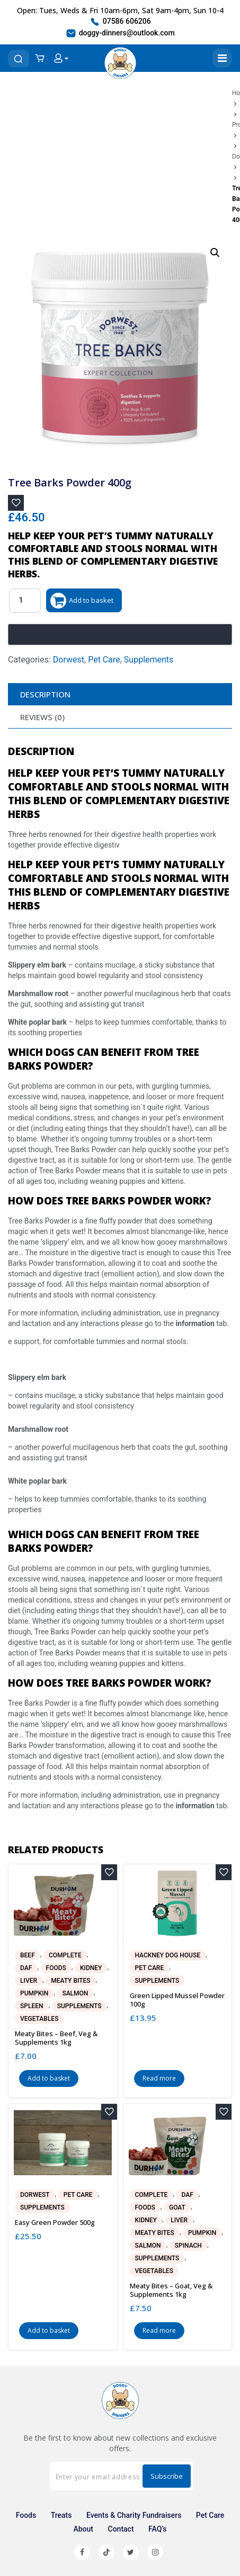  Describe the element at coordinates (56, 1968) in the screenshot. I see `Foods` at that location.